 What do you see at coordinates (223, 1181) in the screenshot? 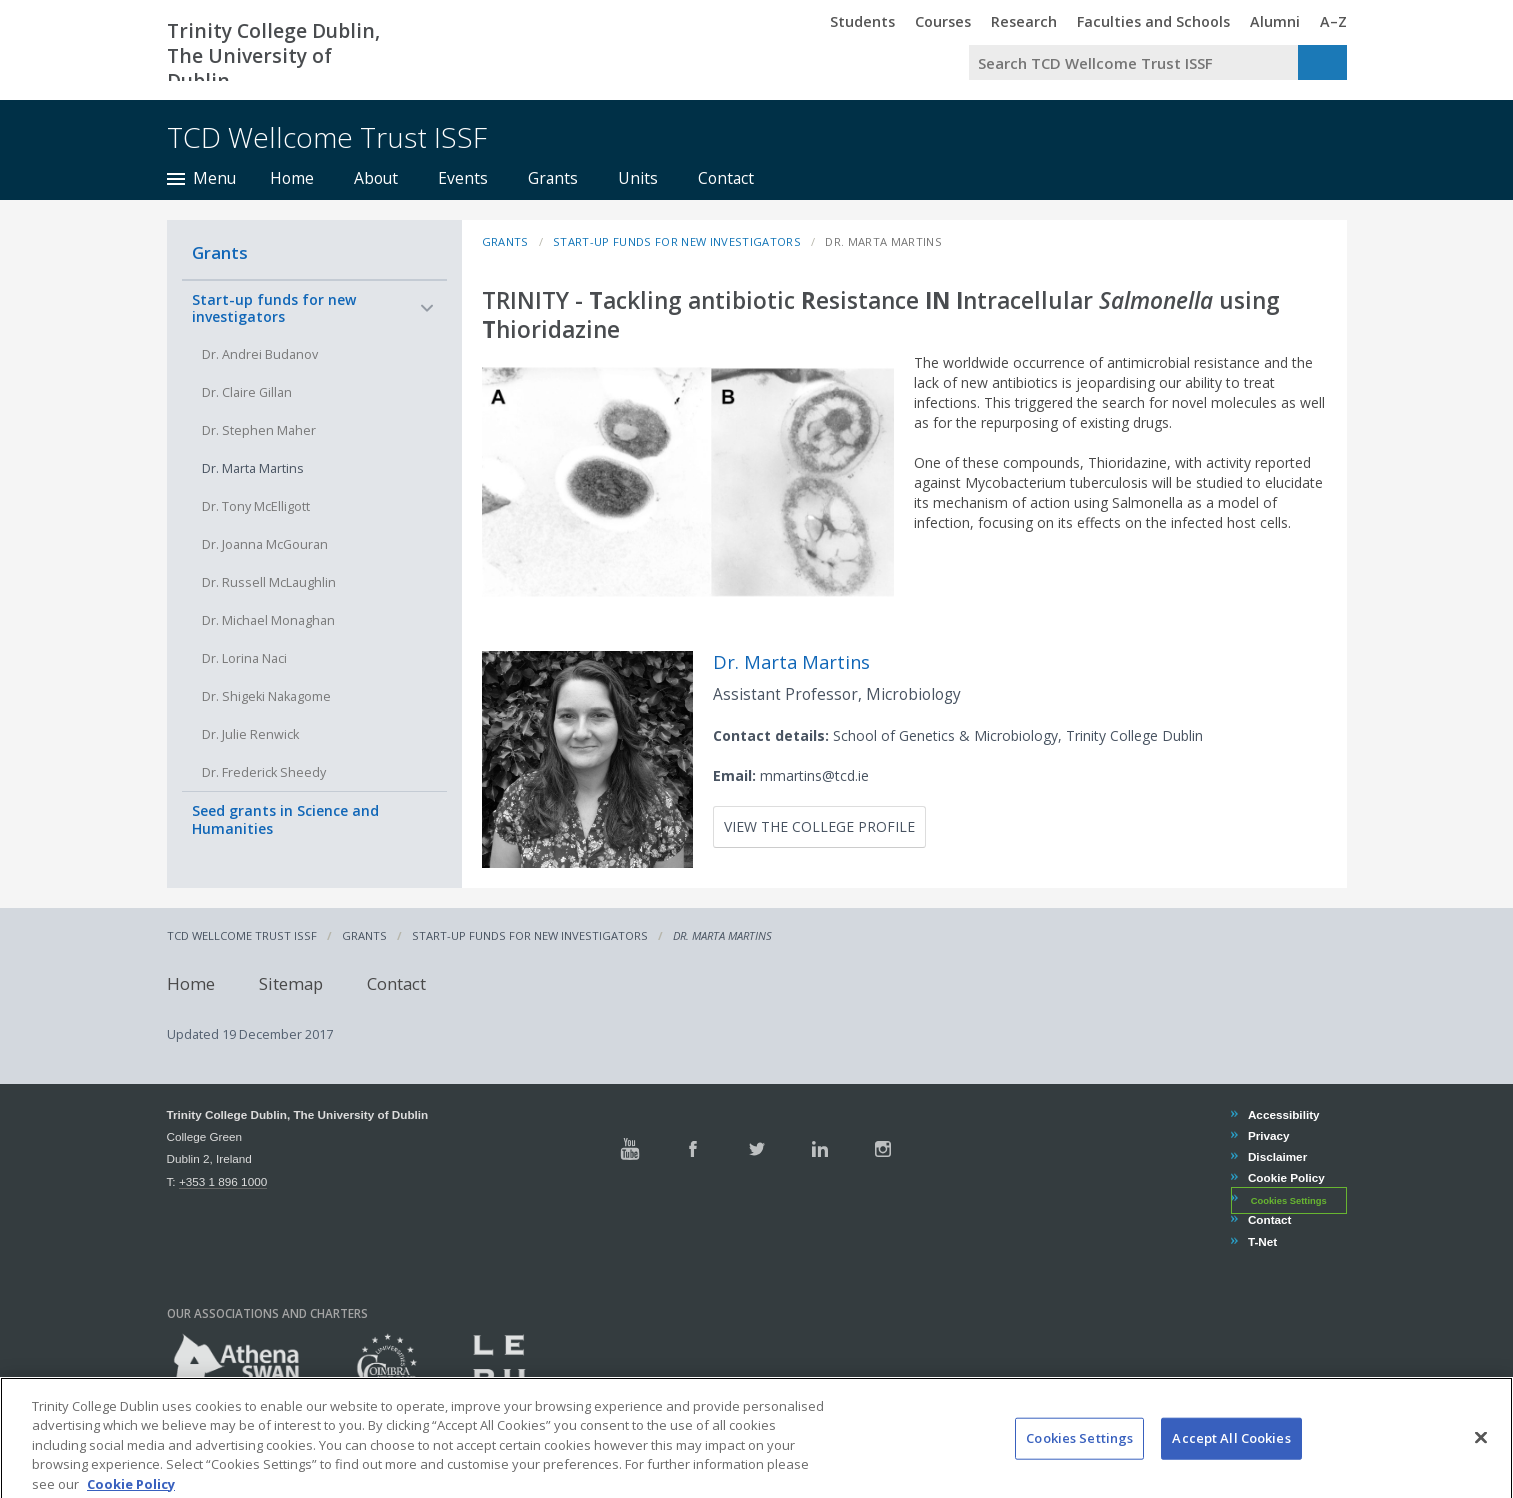
I see `+353 1 896 1000` at bounding box center [223, 1181].